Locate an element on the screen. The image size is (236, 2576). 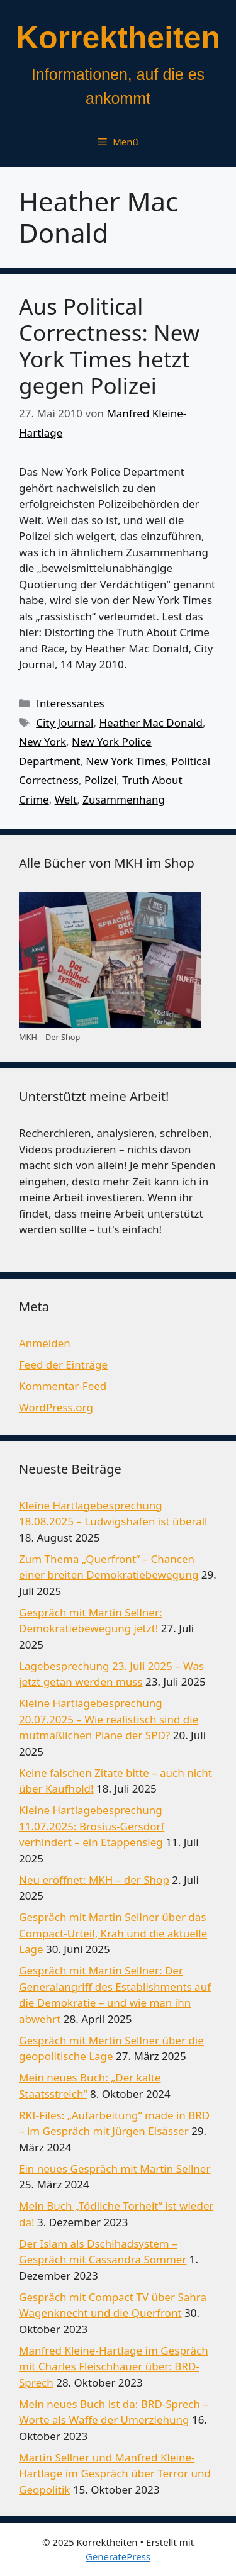
WordPress.org is located at coordinates (56, 1407).